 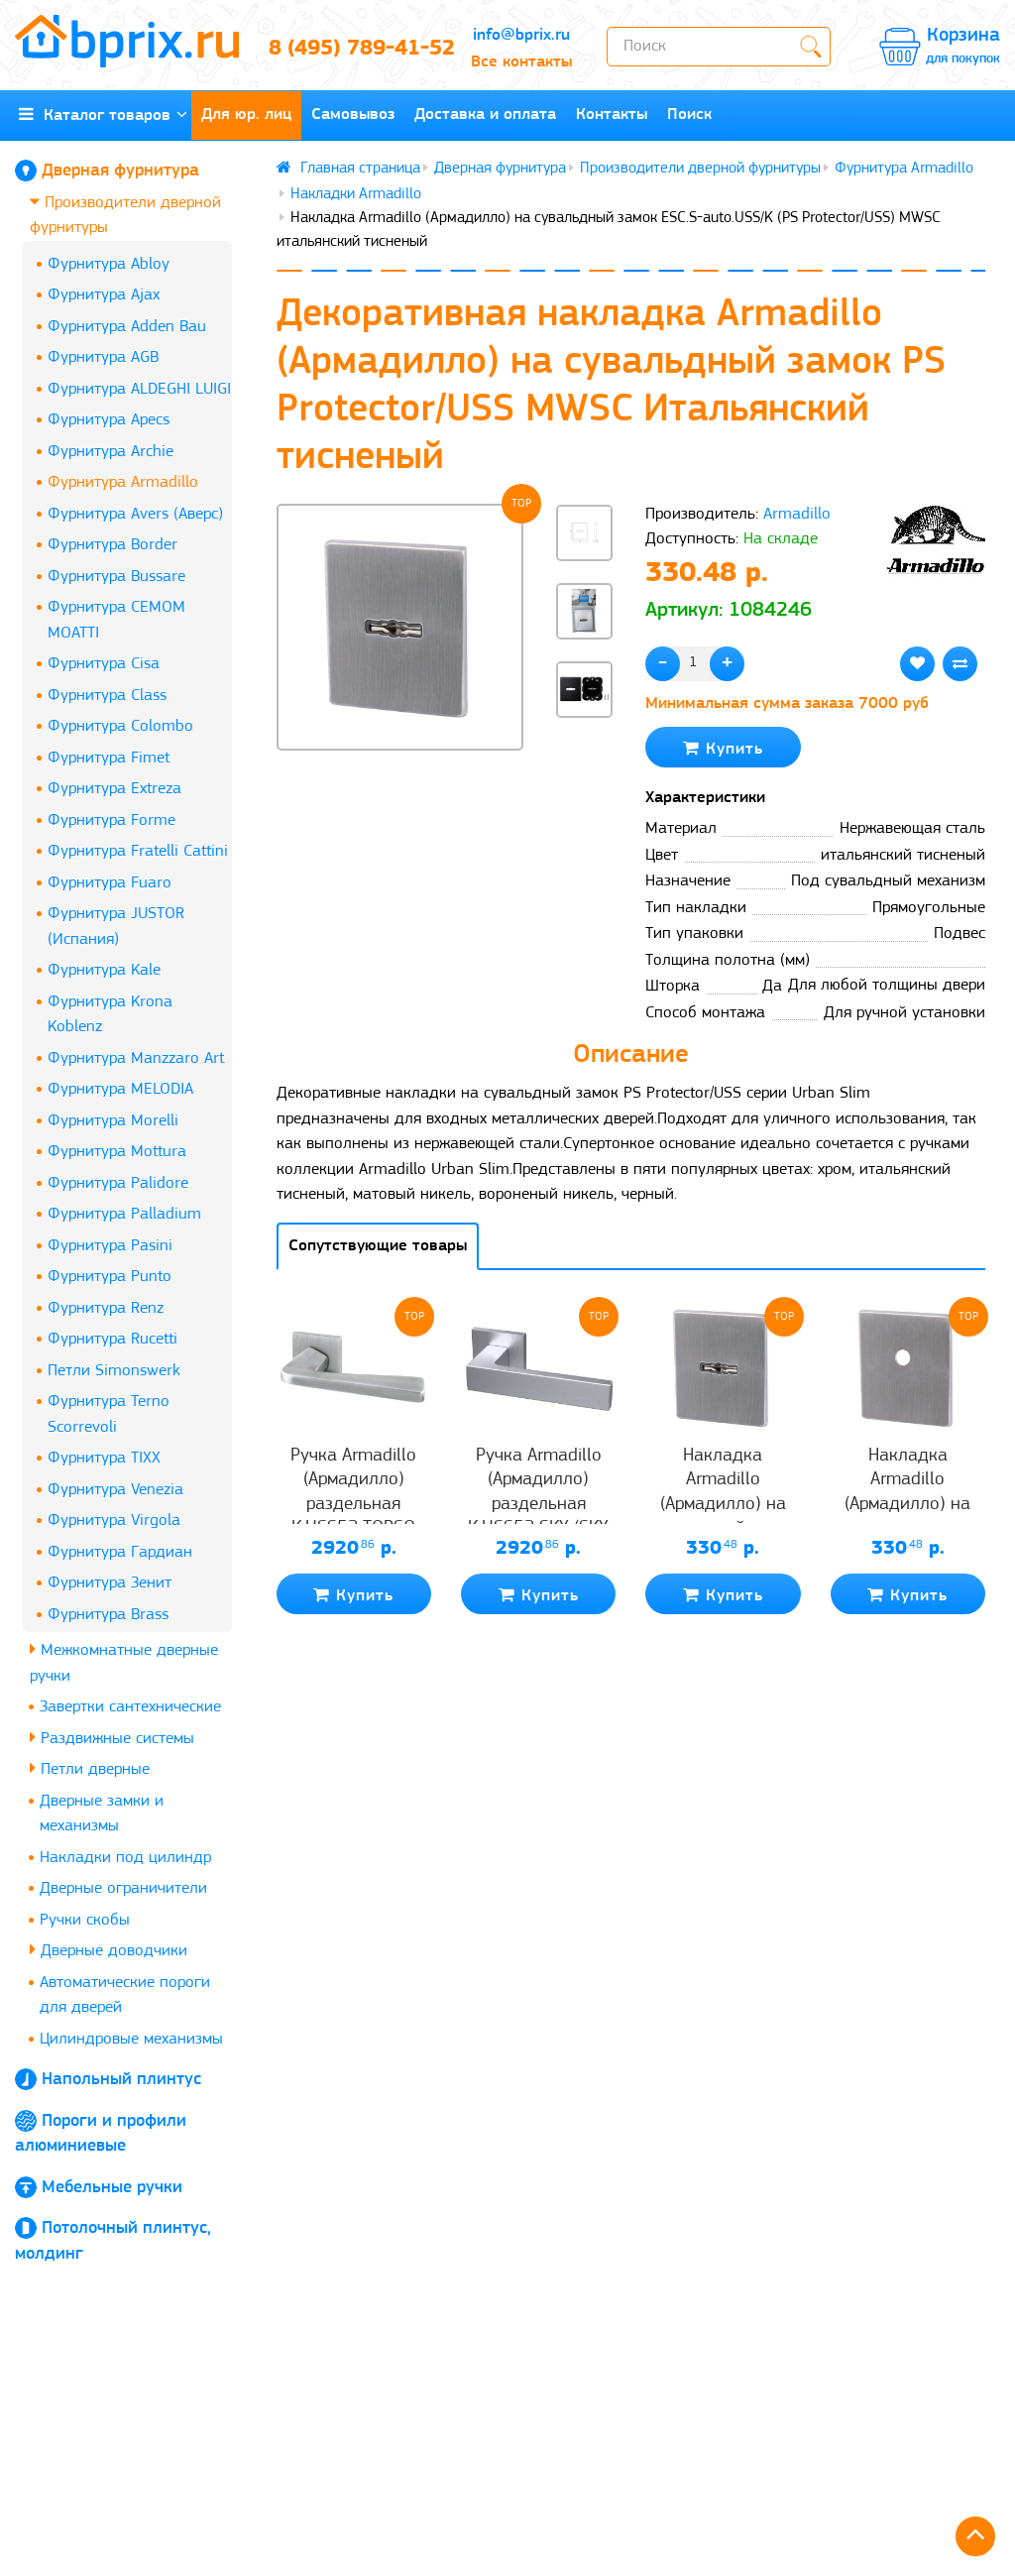 I want to click on Фурнитура Forme, so click(x=111, y=820).